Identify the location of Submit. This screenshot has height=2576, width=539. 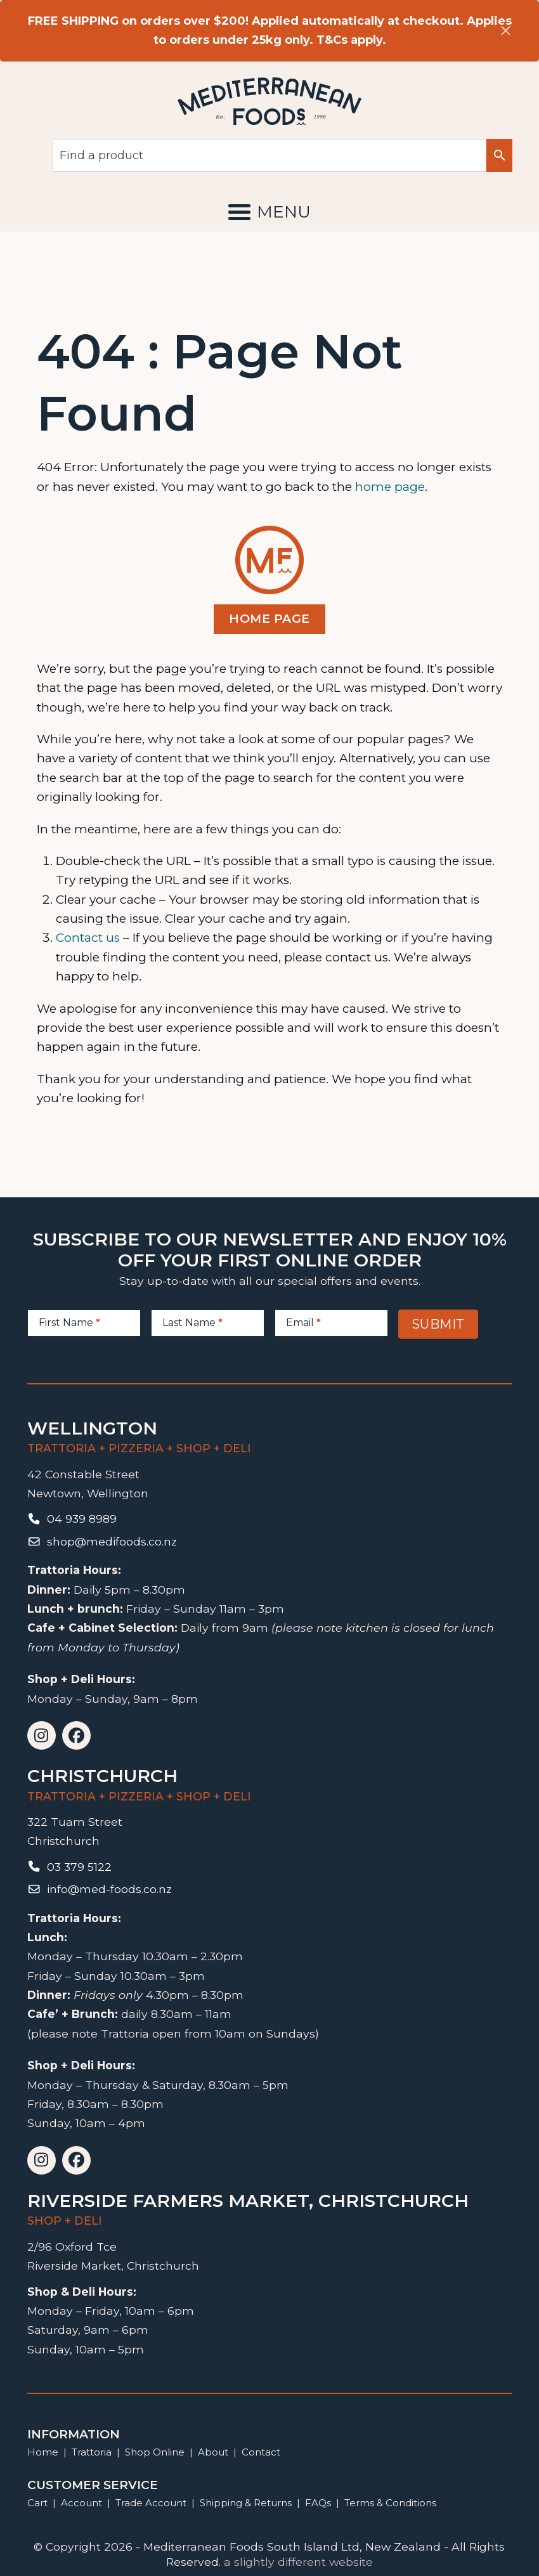
(438, 1324).